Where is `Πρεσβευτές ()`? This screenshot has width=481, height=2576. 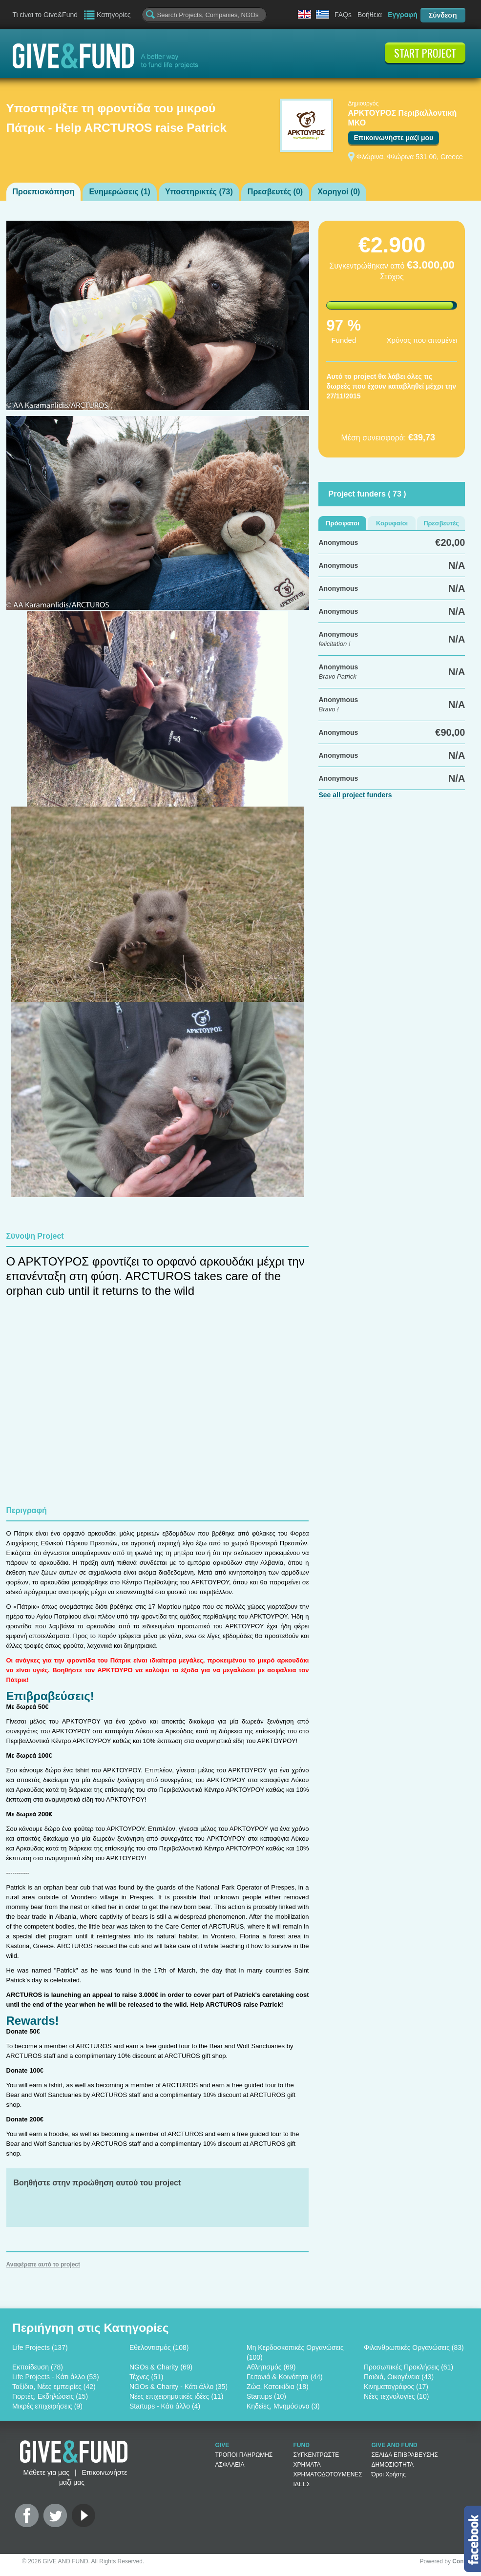
Πρεσβευτές () is located at coordinates (275, 191).